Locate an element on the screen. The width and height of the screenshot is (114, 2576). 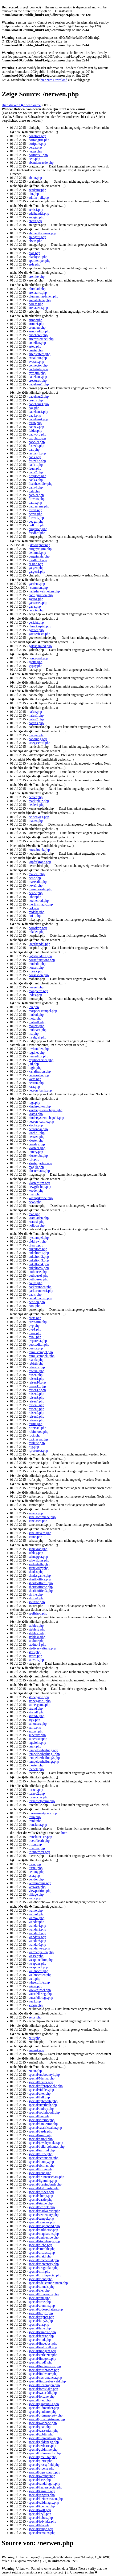
special/mond.php is located at coordinates (40, 2279).